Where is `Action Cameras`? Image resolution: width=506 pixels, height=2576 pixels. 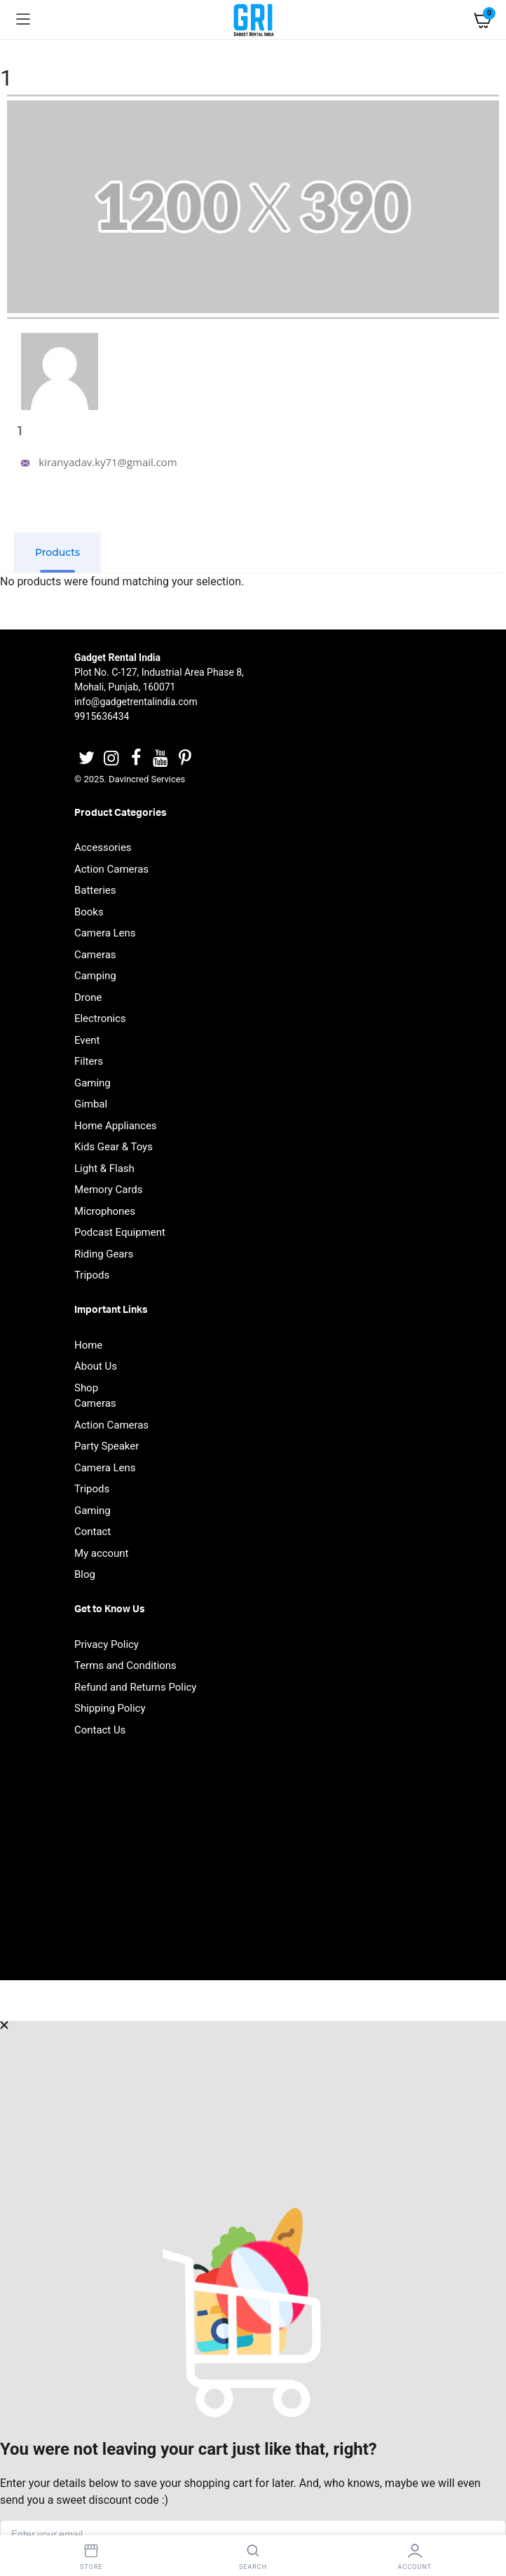
Action Cameras is located at coordinates (111, 869).